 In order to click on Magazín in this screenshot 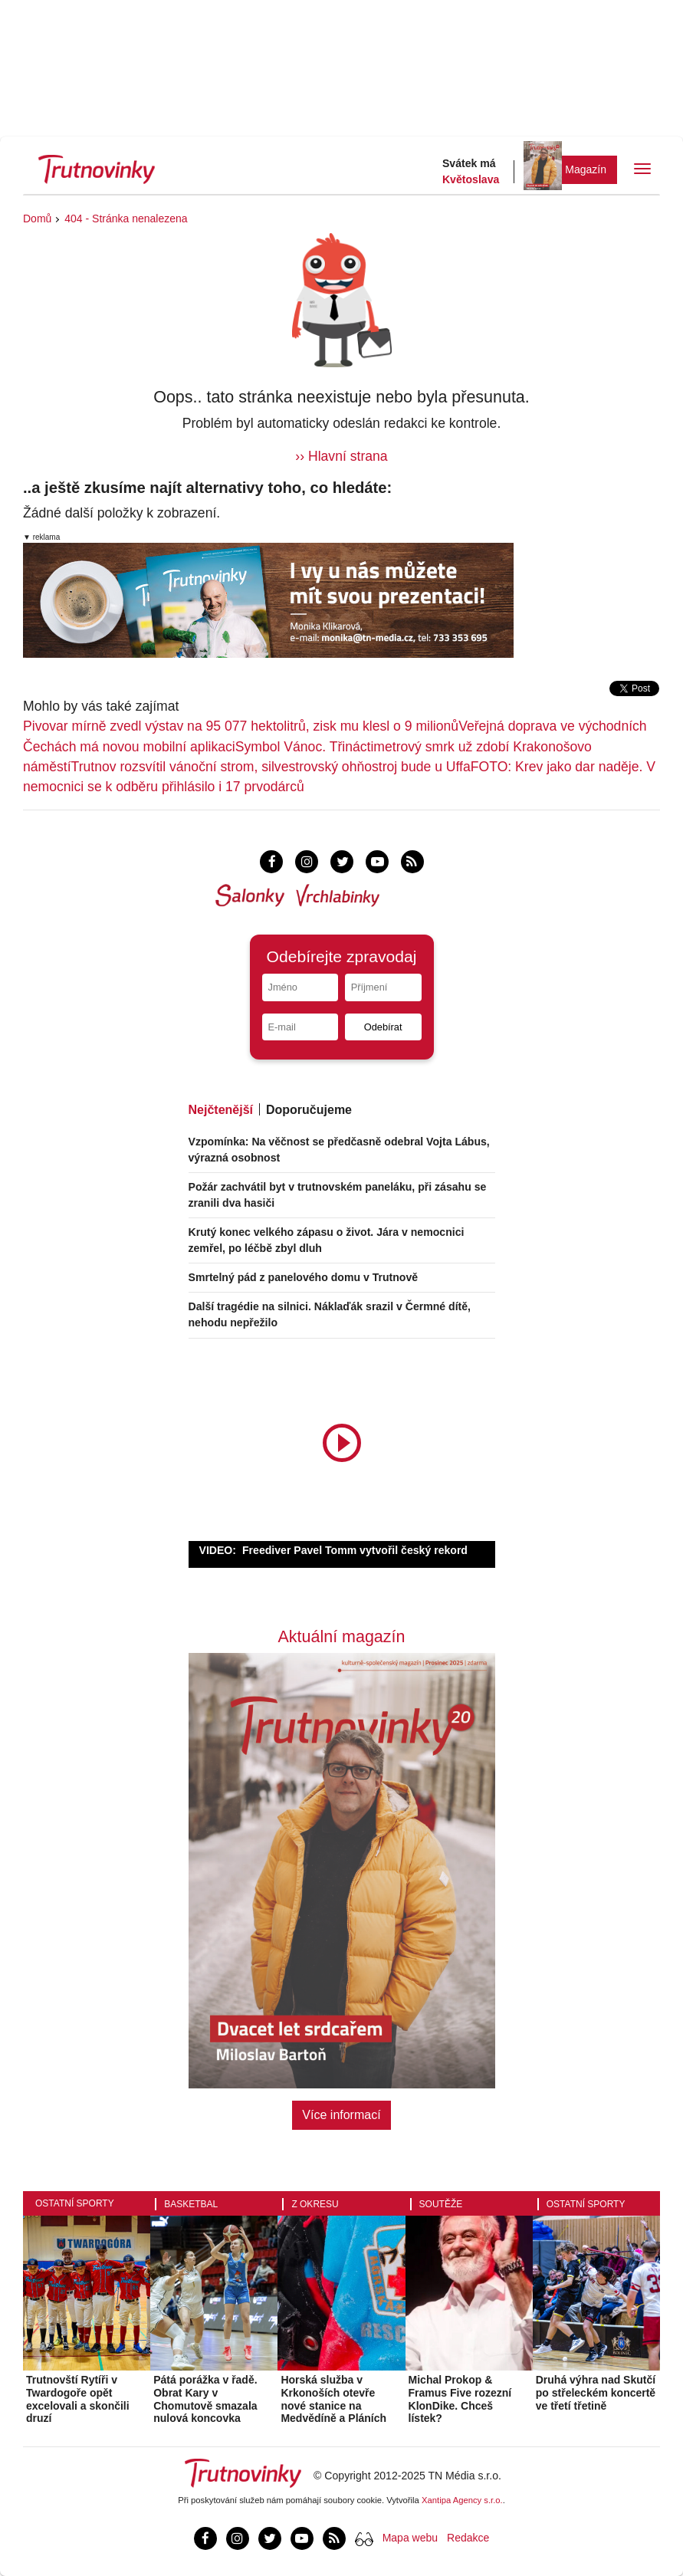, I will do `click(585, 169)`.